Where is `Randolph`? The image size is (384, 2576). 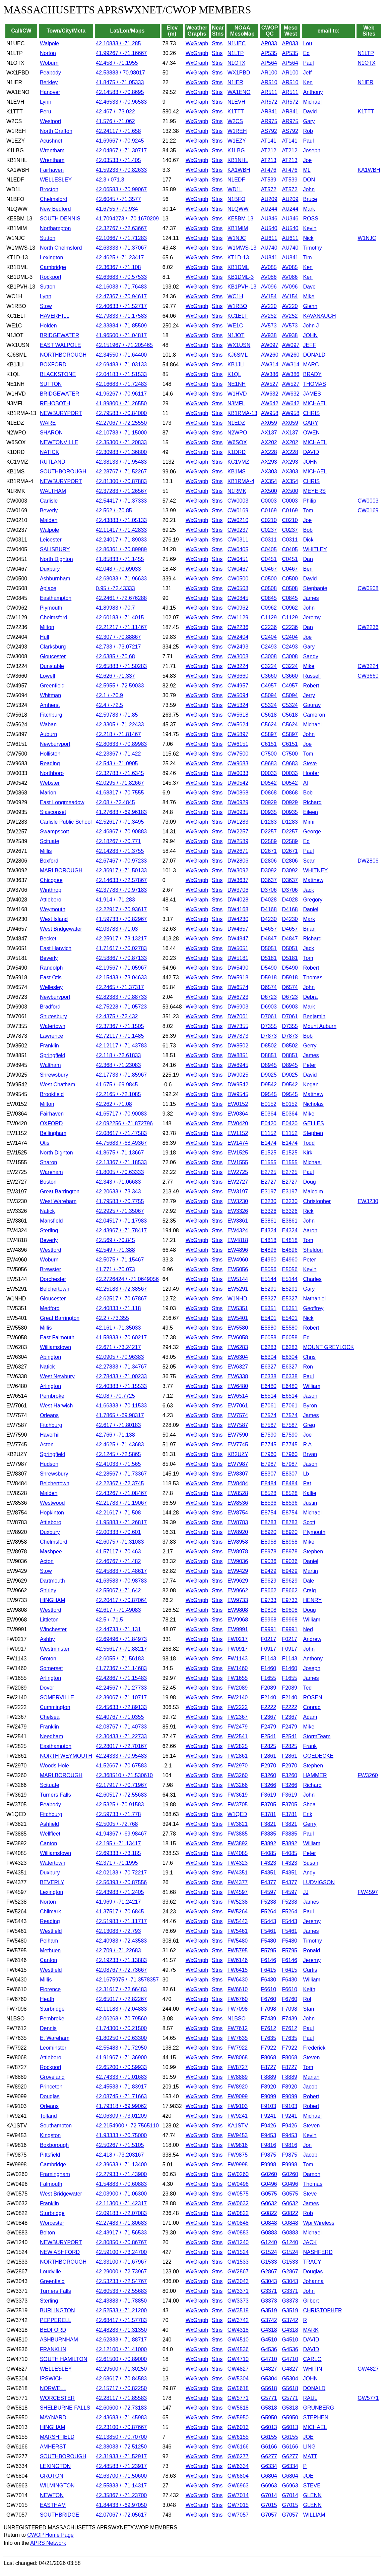 Randolph is located at coordinates (51, 968).